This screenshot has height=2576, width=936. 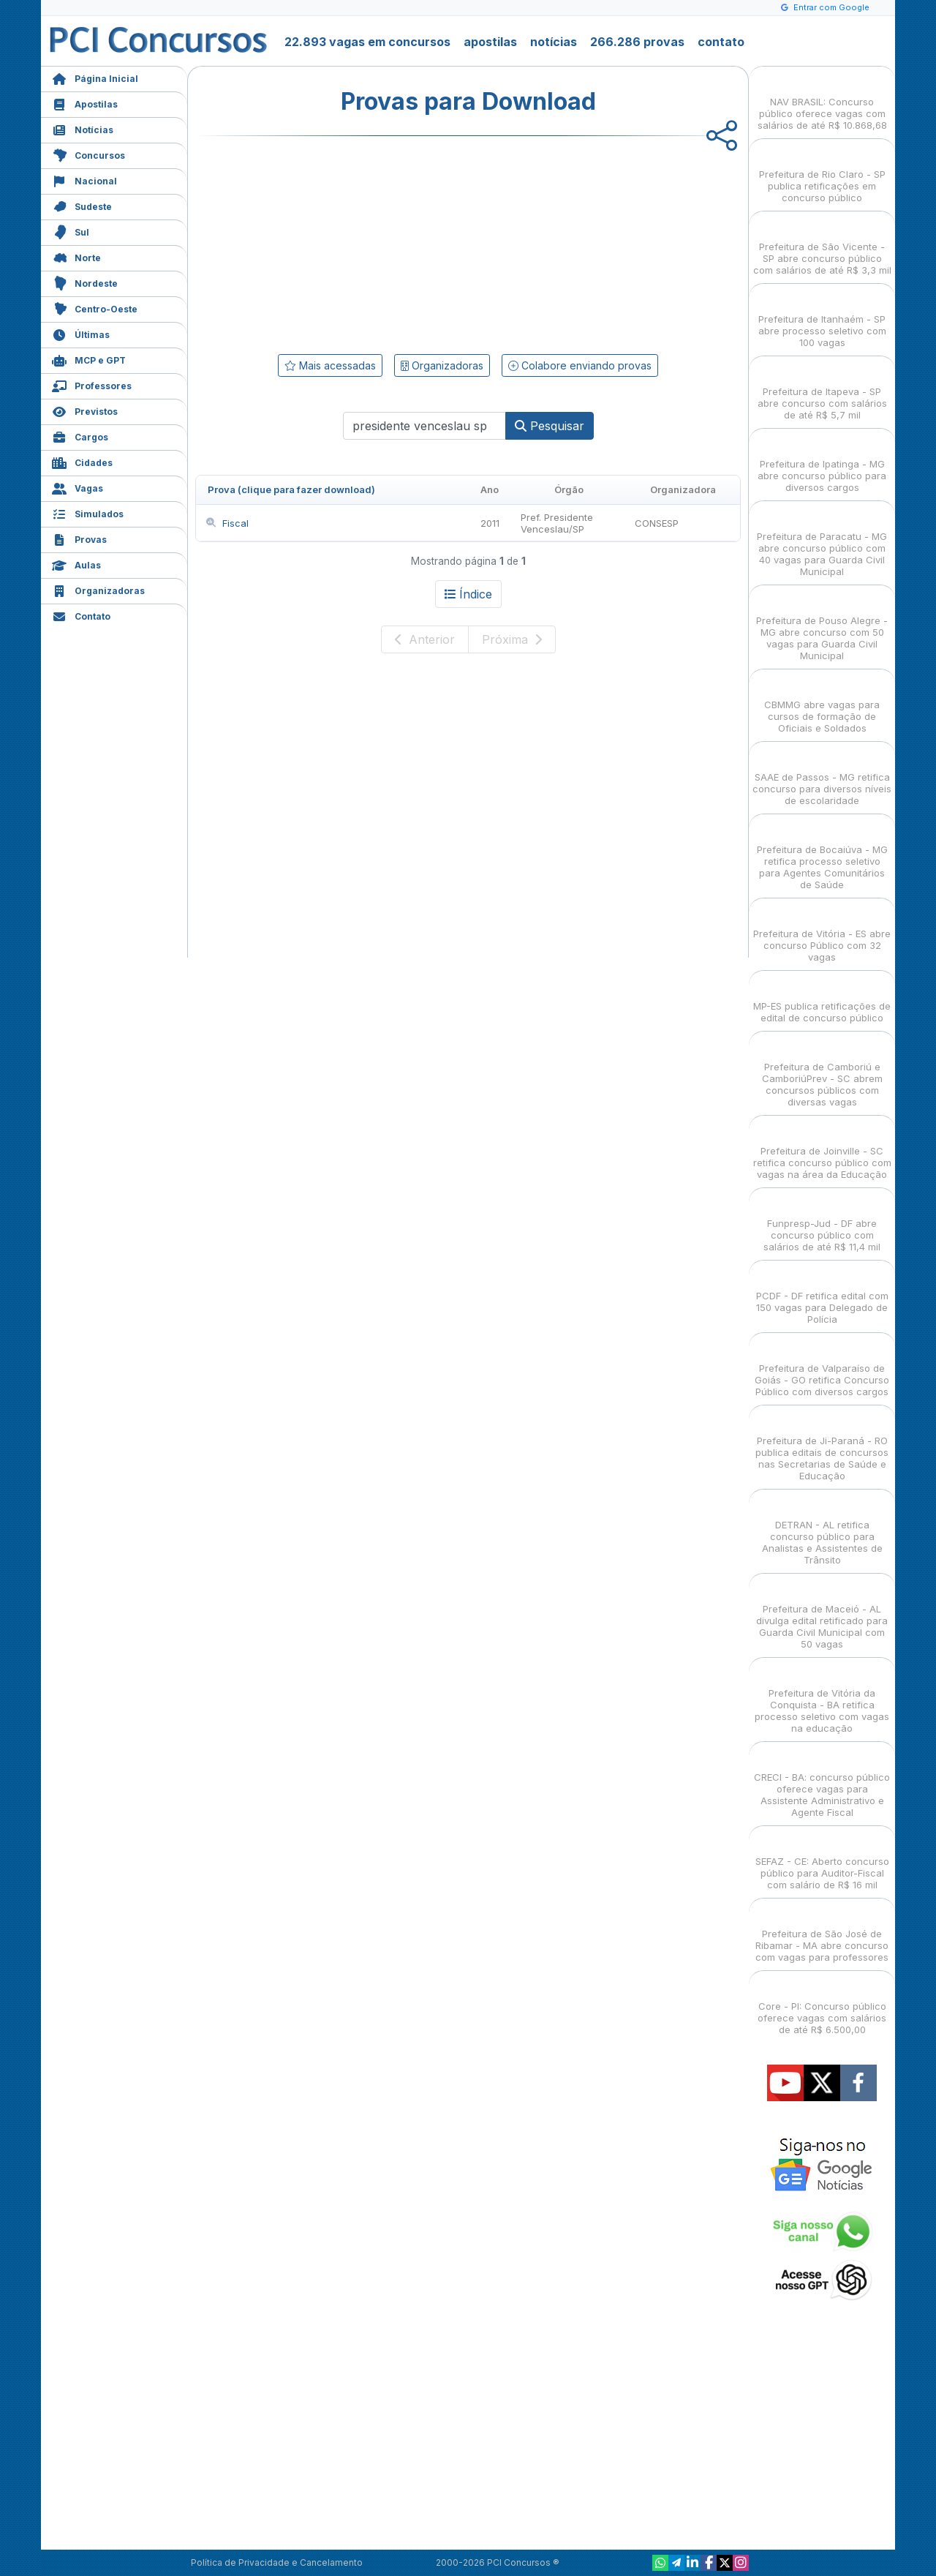 I want to click on Colabore enviando provas, so click(x=580, y=365).